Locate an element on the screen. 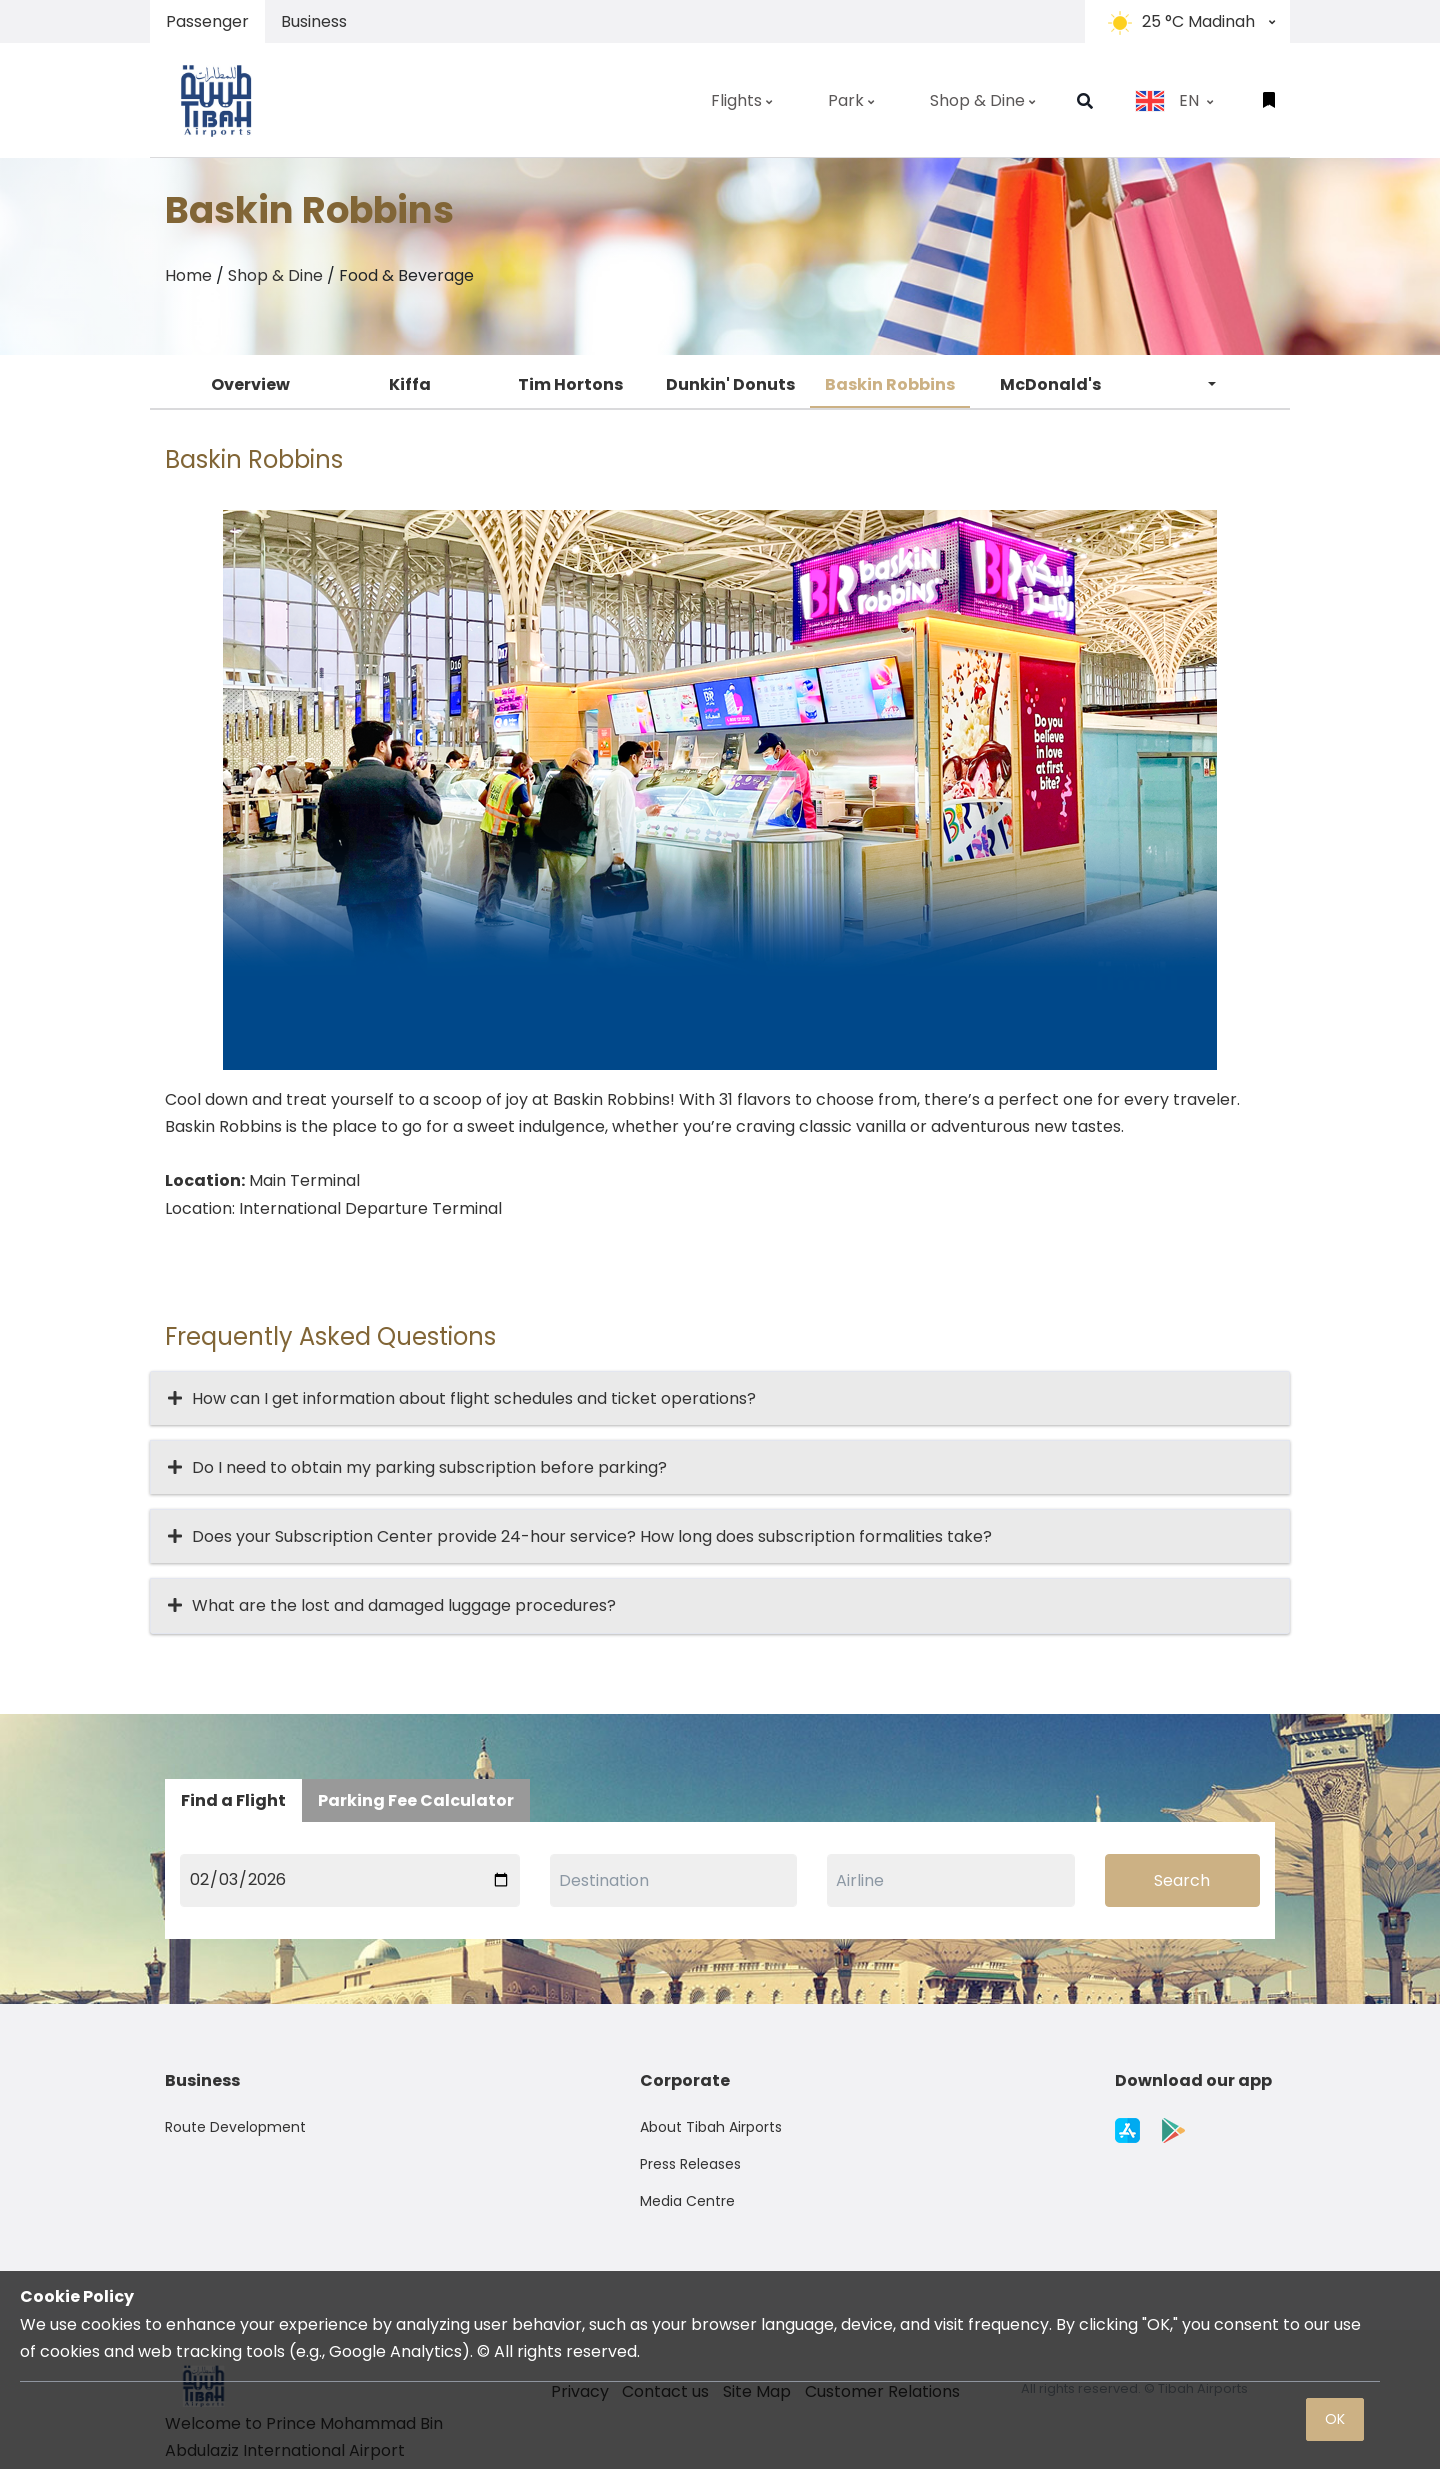 The image size is (1440, 2469). Press Releases is located at coordinates (690, 2164).